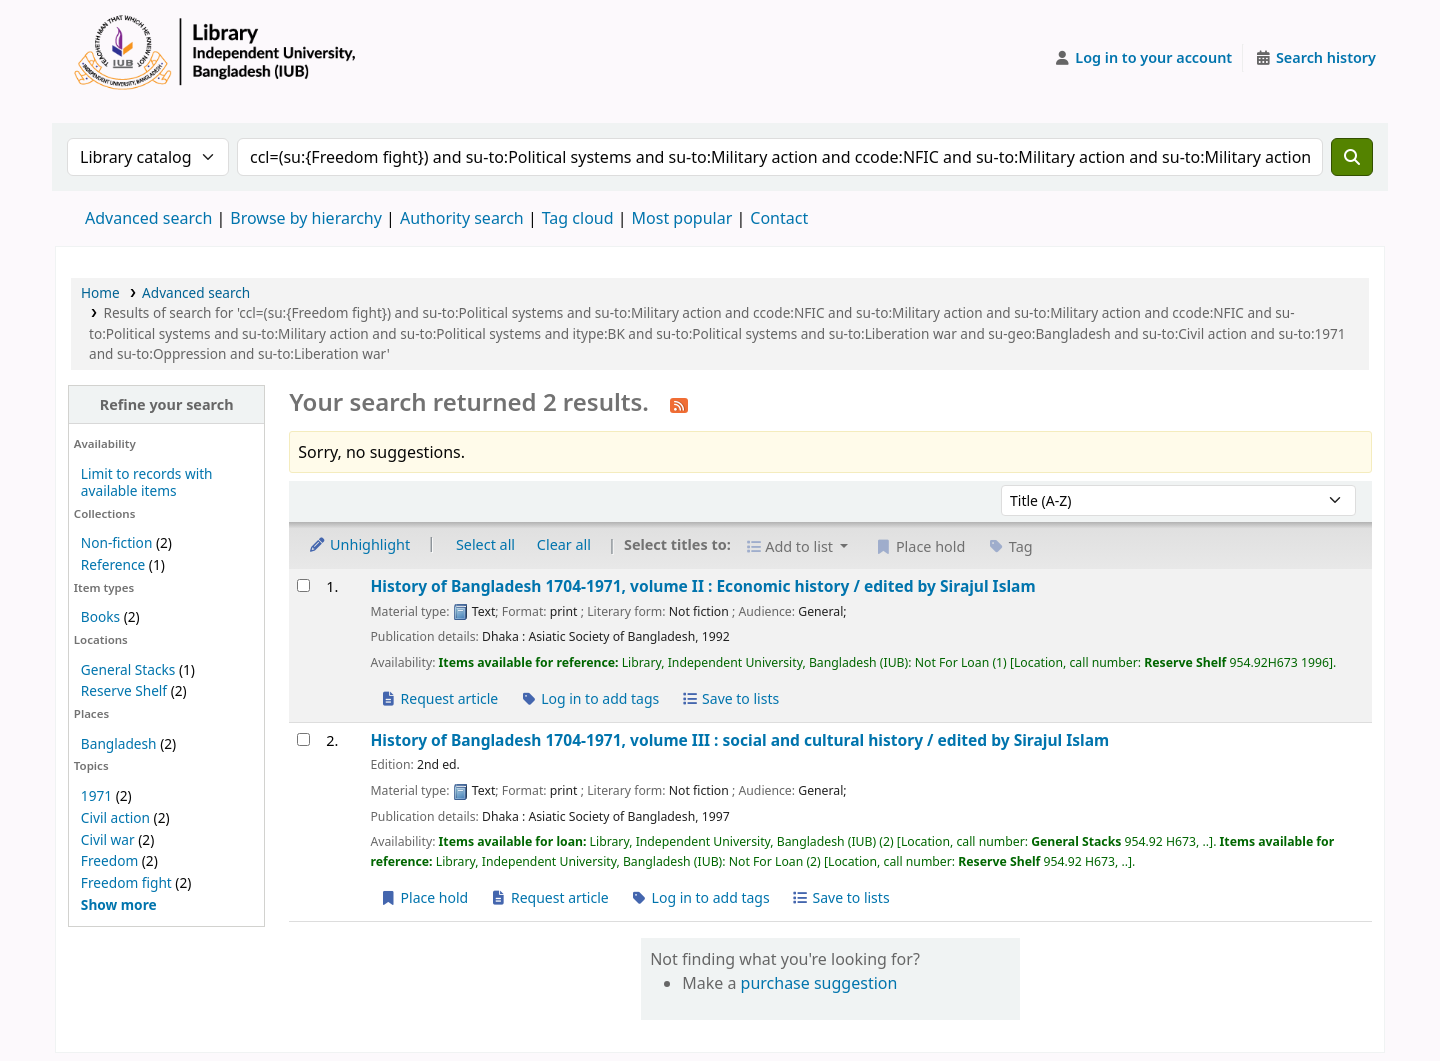 The width and height of the screenshot is (1440, 1061). What do you see at coordinates (564, 544) in the screenshot?
I see `Clear all` at bounding box center [564, 544].